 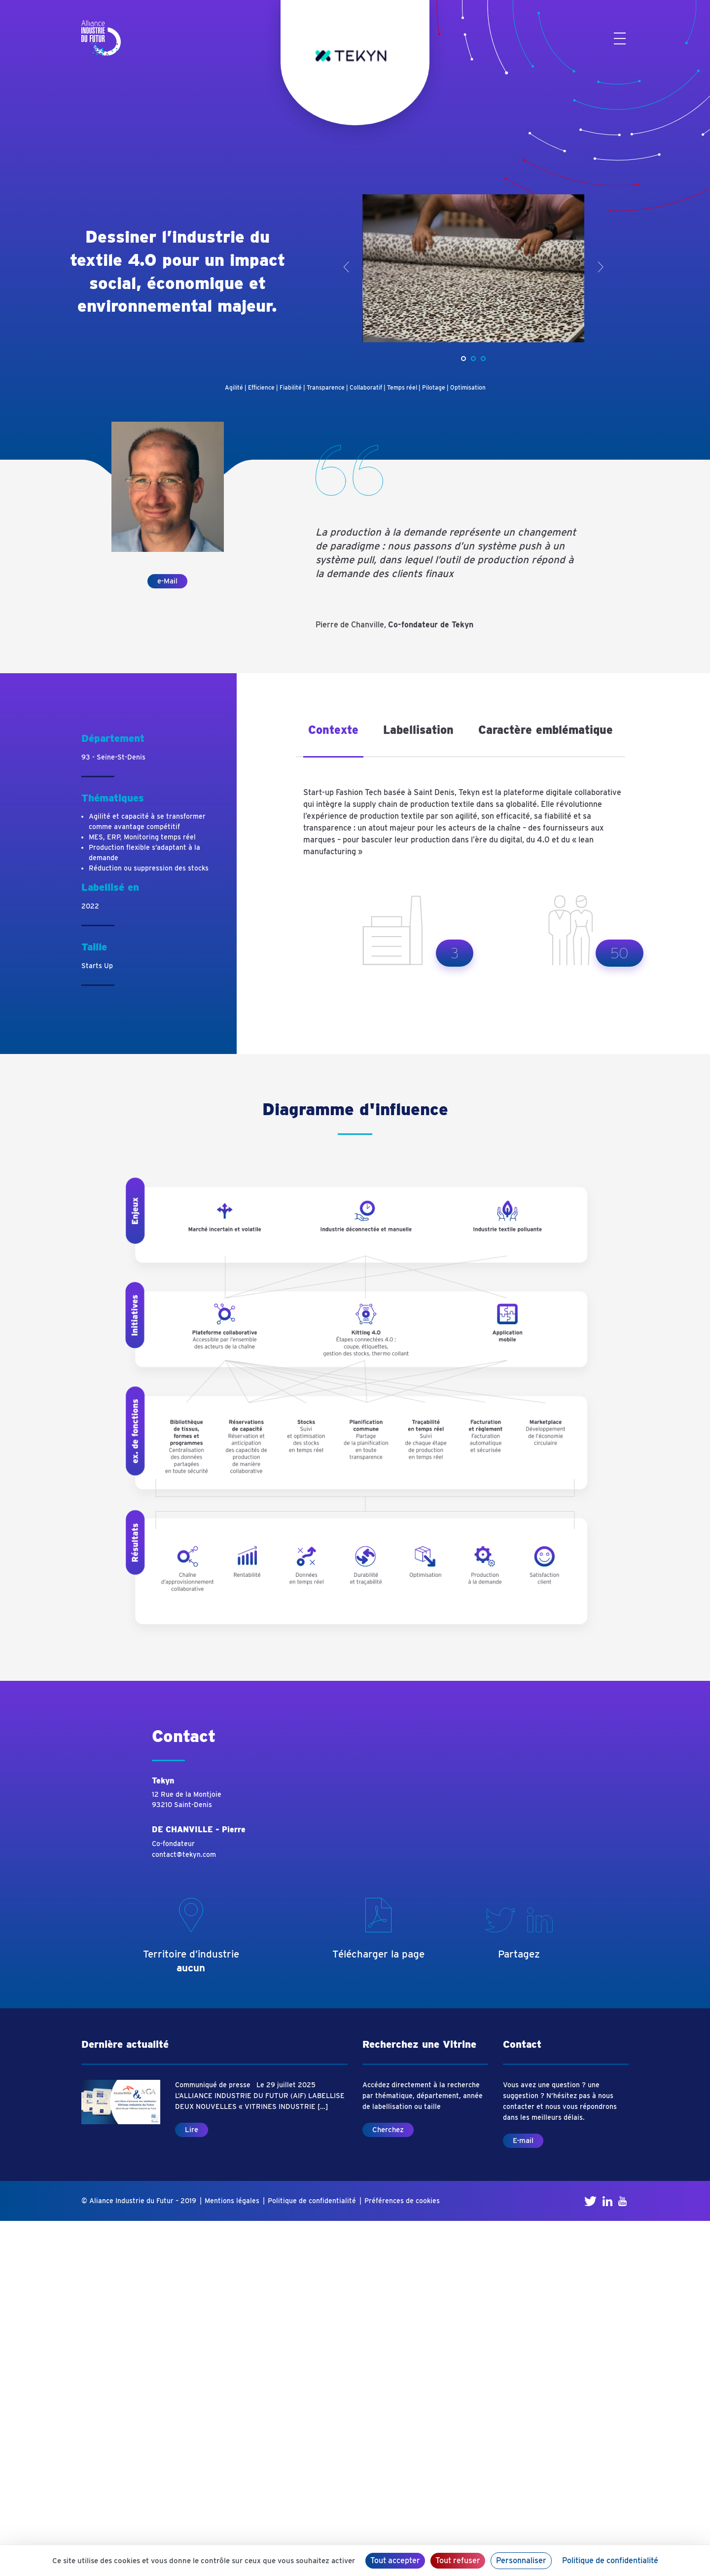 What do you see at coordinates (600, 267) in the screenshot?
I see `> [presentation]` at bounding box center [600, 267].